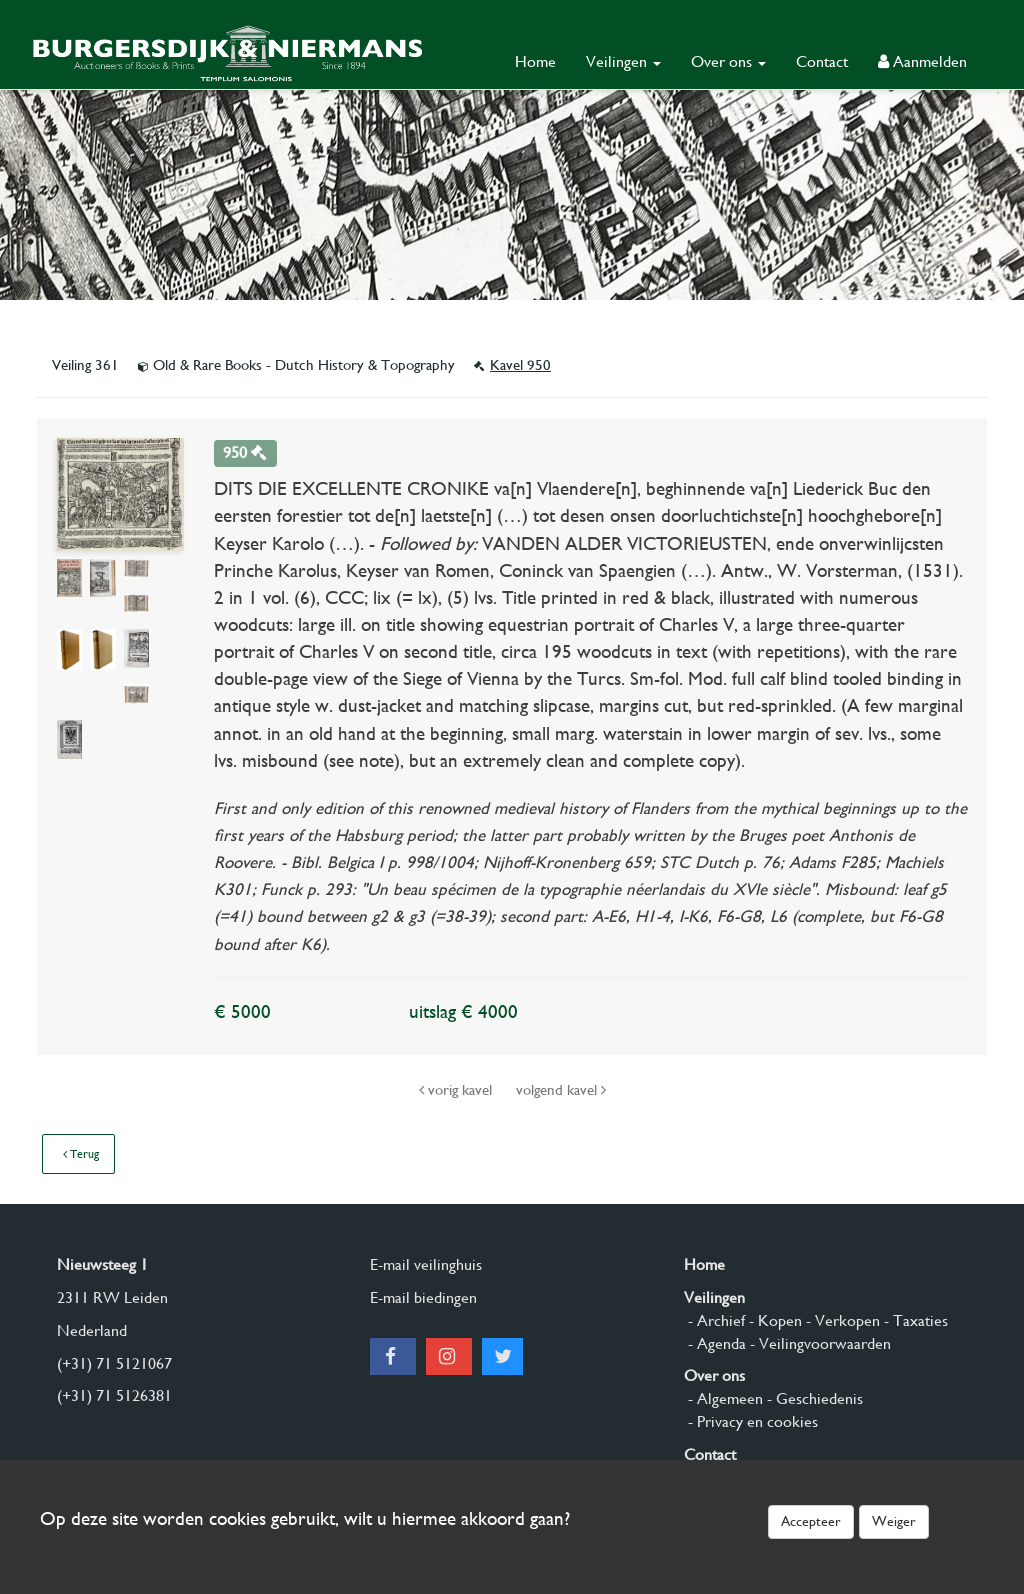 The width and height of the screenshot is (1024, 1594). Describe the element at coordinates (81, 1154) in the screenshot. I see `Terug` at that location.